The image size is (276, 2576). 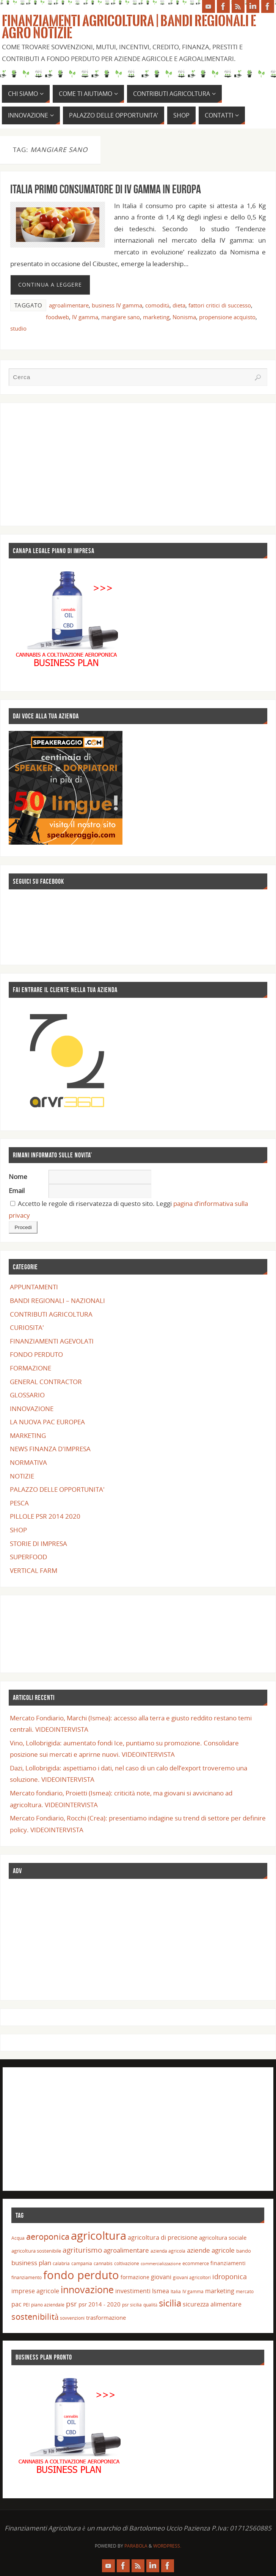 What do you see at coordinates (51, 1314) in the screenshot?
I see `CONTRIBUTI AGRICOLTURA` at bounding box center [51, 1314].